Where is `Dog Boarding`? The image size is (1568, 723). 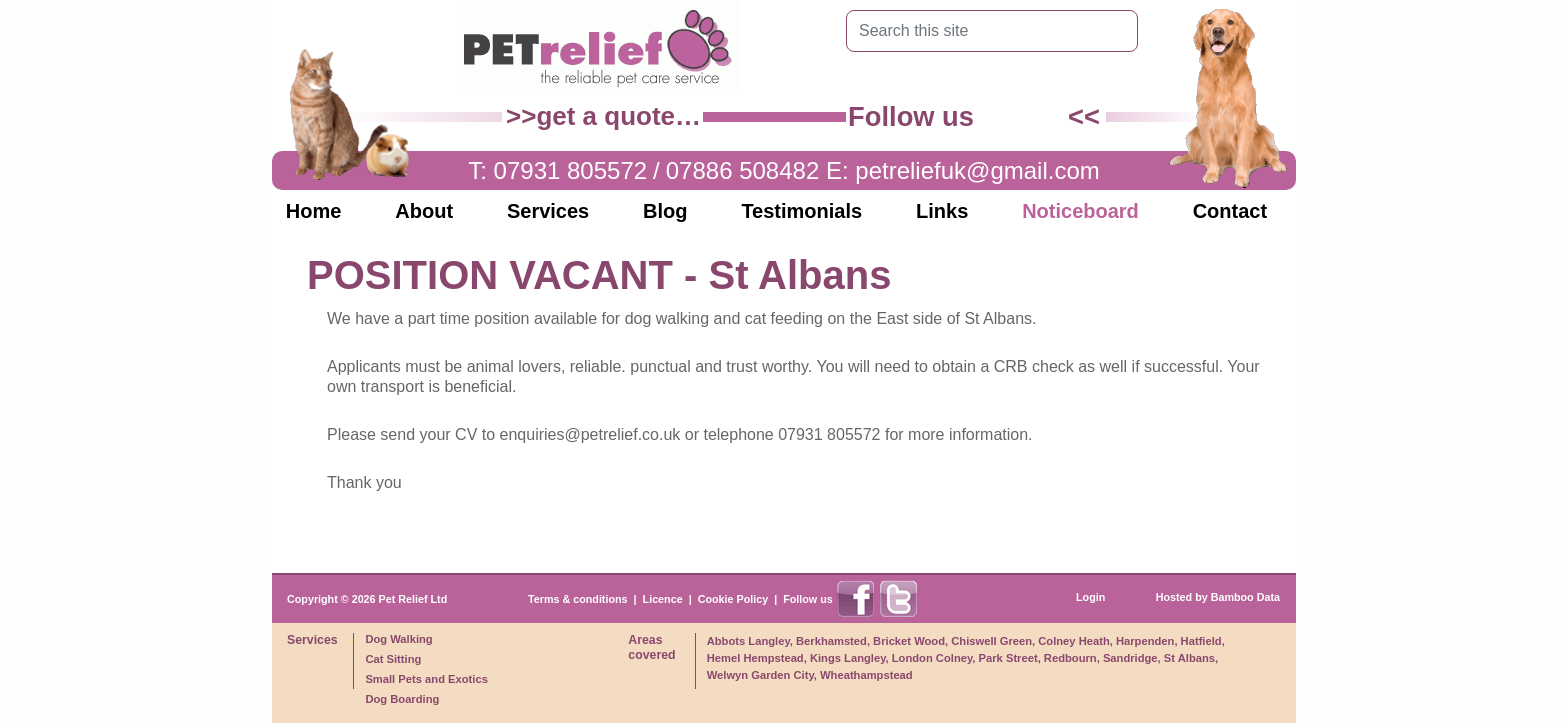
Dog Boarding is located at coordinates (402, 699).